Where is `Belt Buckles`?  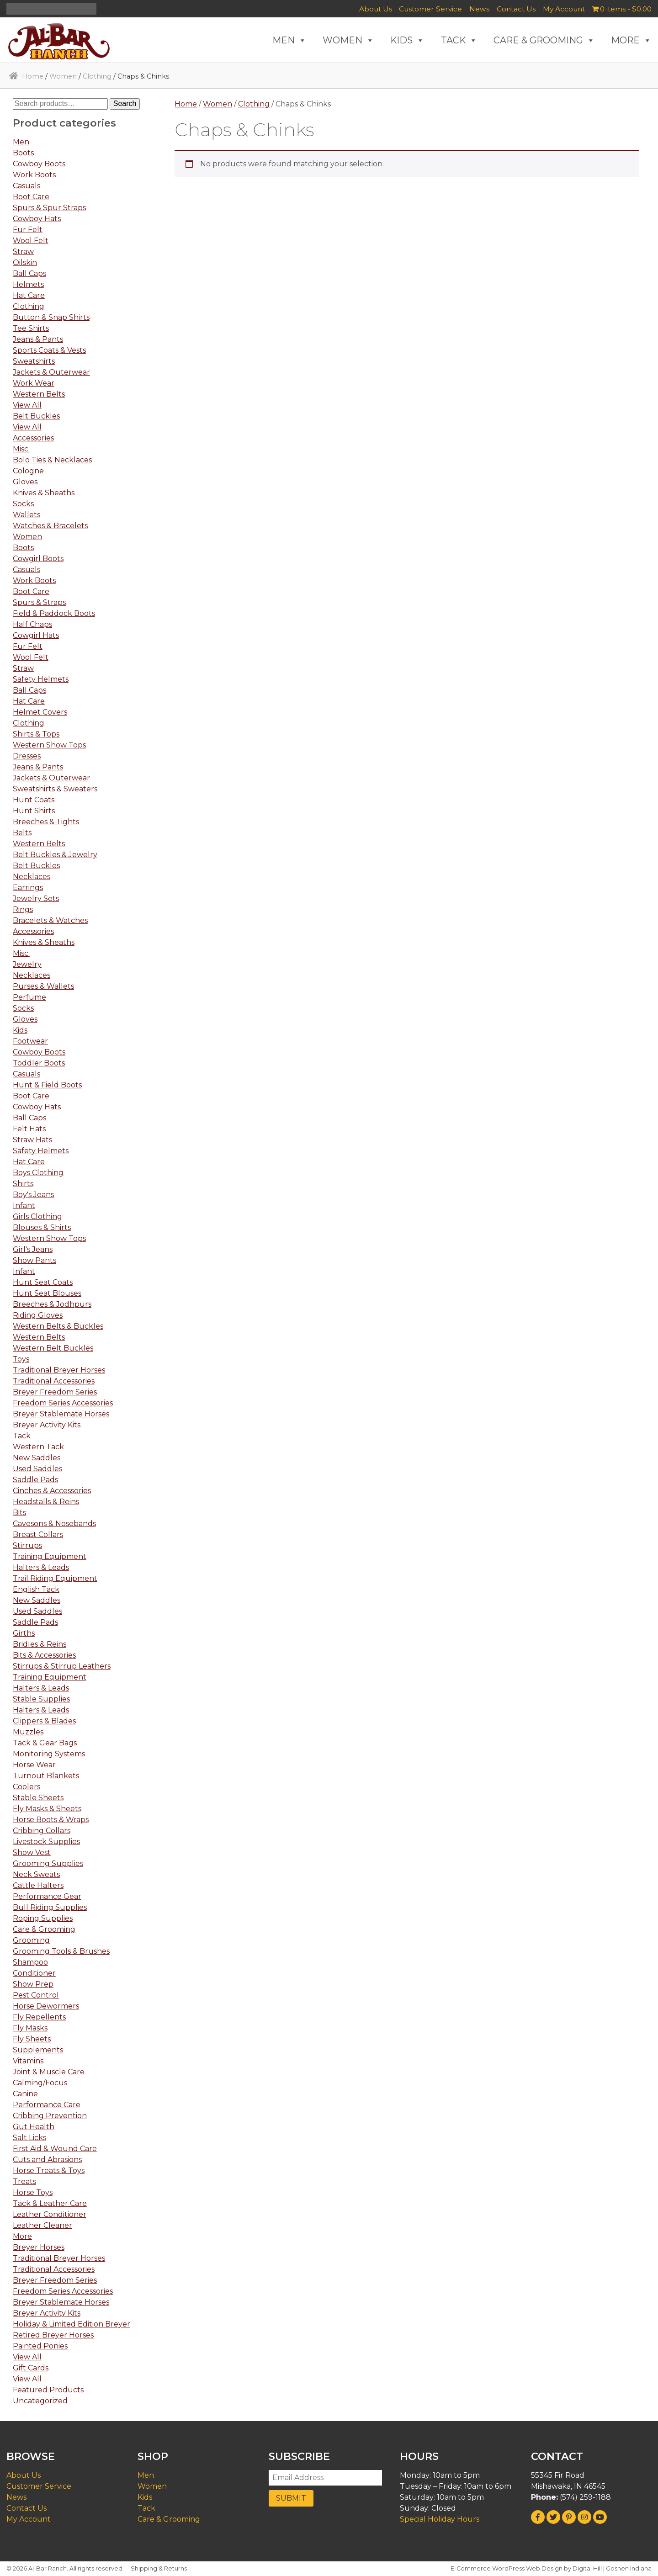
Belt Buckles is located at coordinates (36, 416).